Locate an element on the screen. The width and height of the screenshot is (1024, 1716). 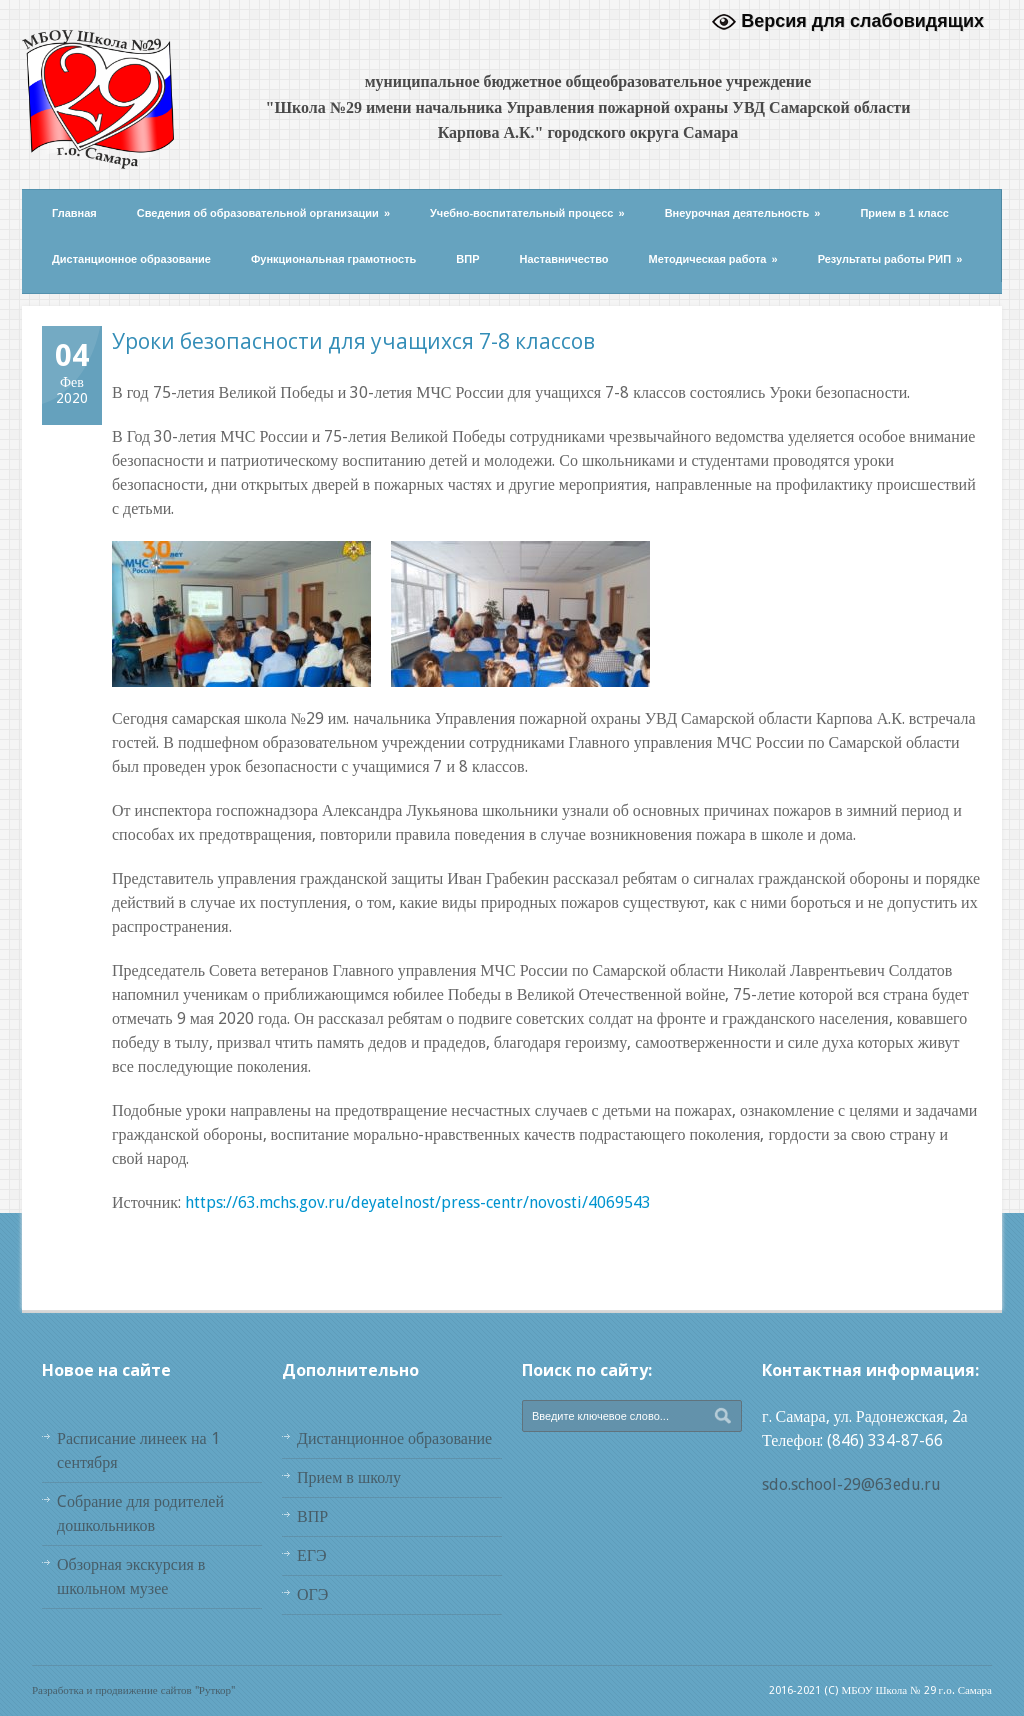
Прием в 1 класс is located at coordinates (904, 213).